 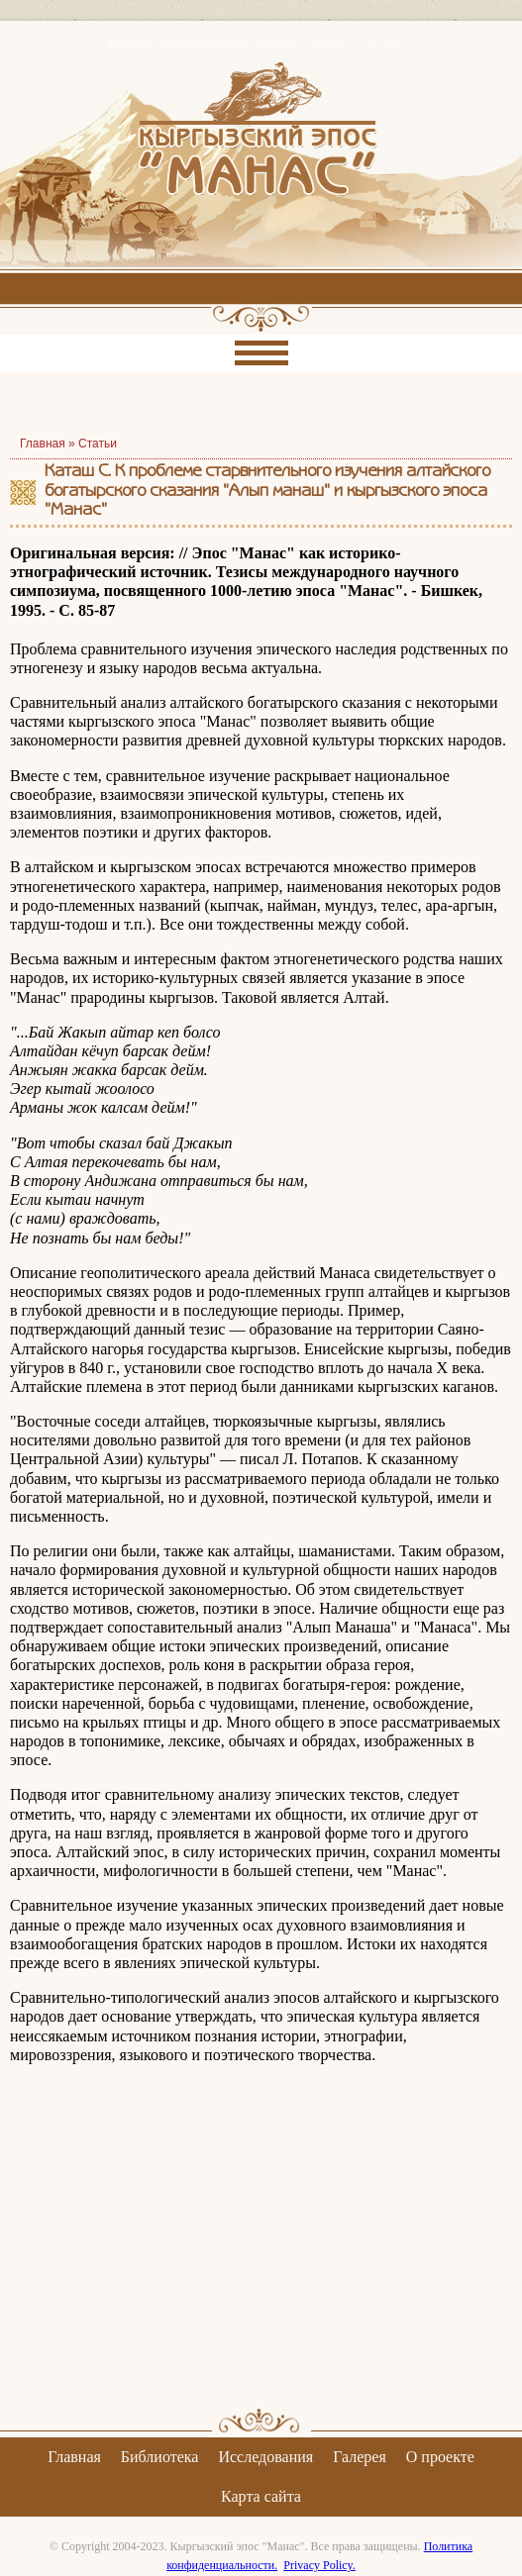 I want to click on О проекте, so click(x=440, y=2456).